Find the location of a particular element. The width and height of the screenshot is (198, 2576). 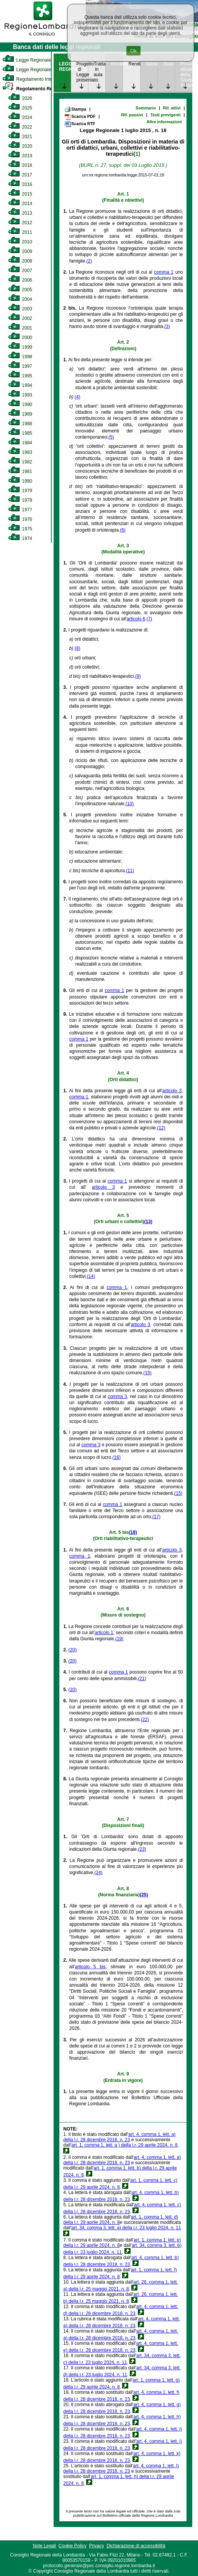

Note Legali is located at coordinates (44, 2545).